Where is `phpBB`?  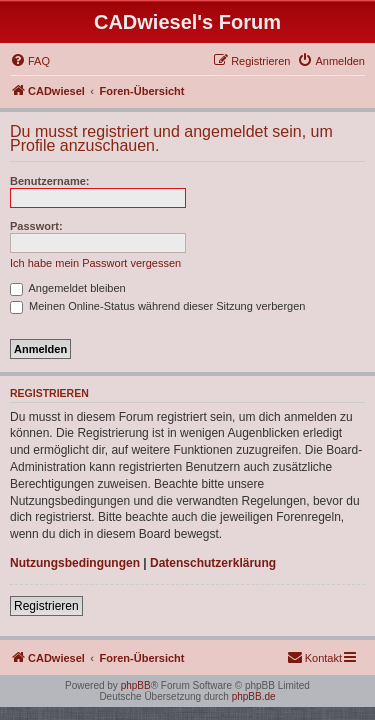 phpBB is located at coordinates (136, 685).